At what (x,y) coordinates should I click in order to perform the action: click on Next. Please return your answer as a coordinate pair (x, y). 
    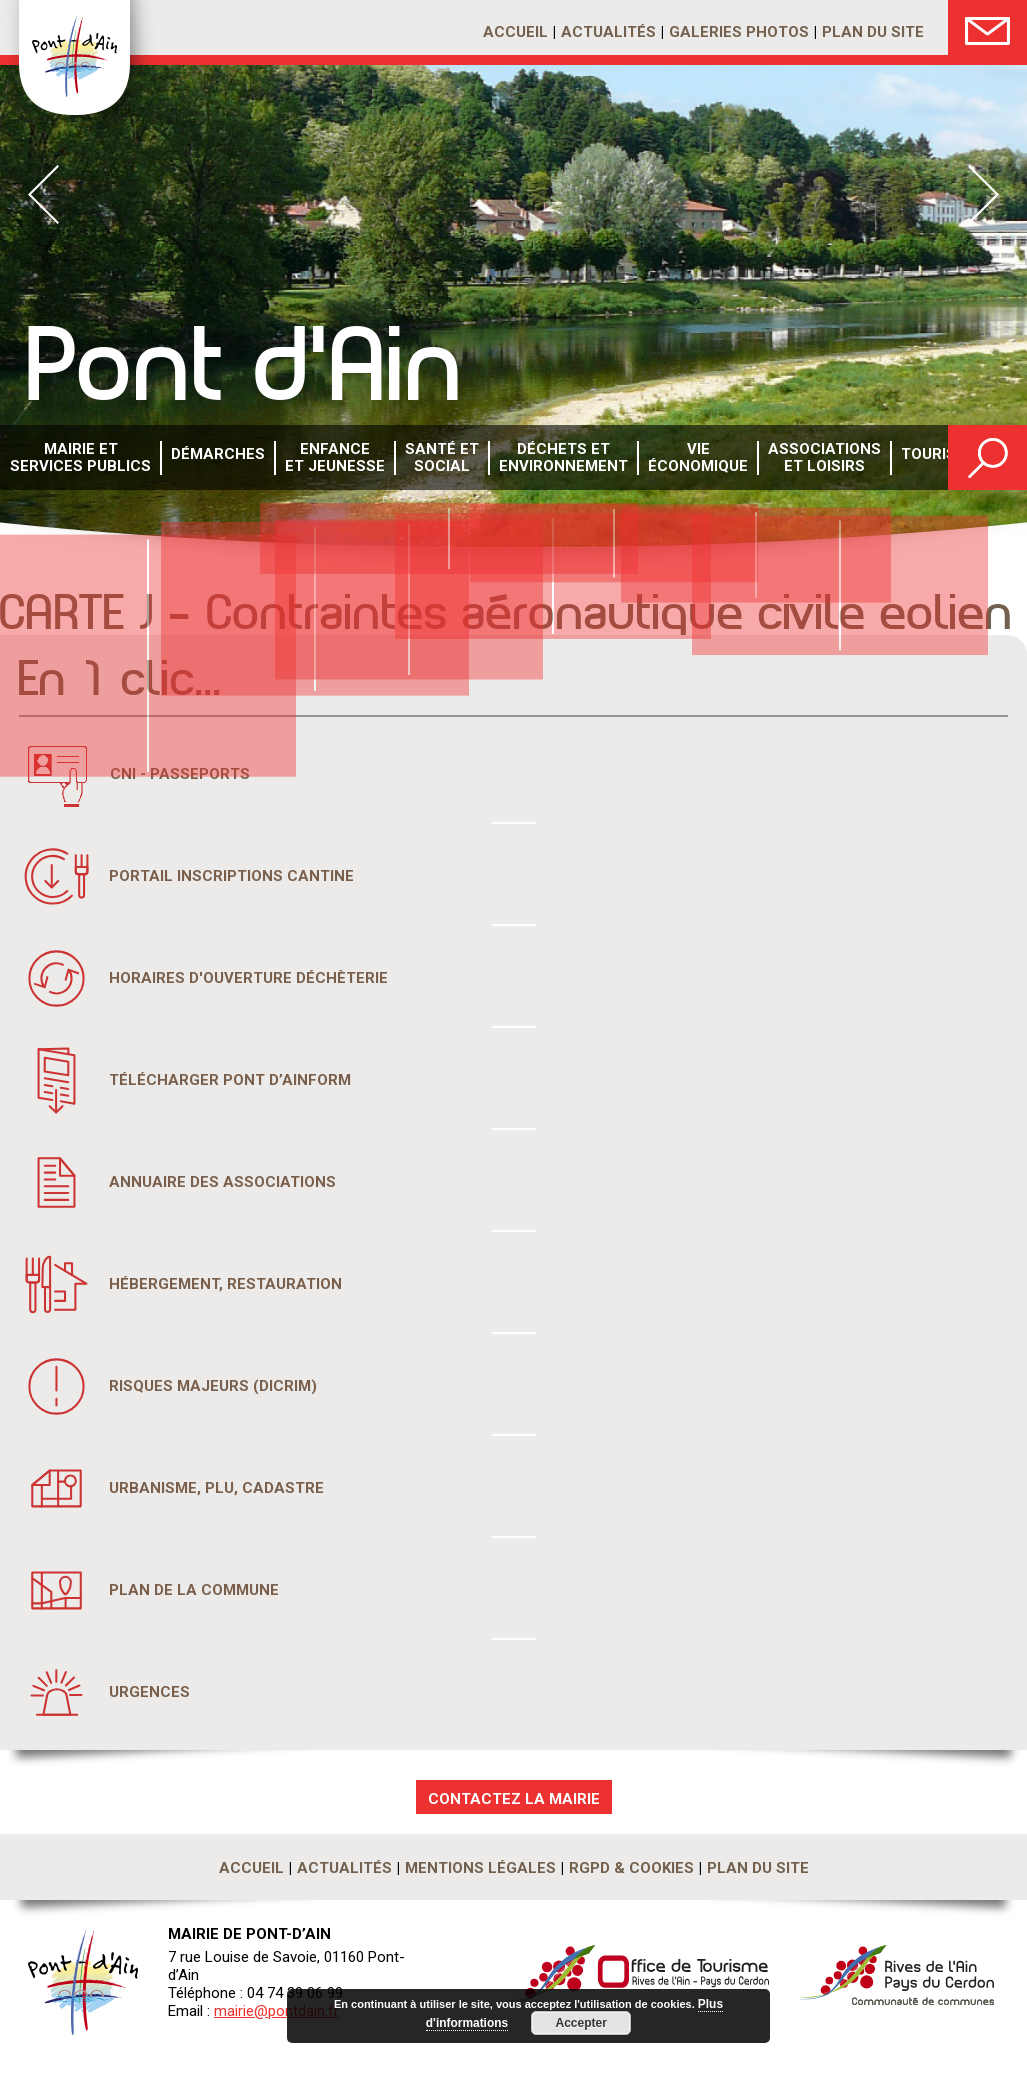
    Looking at the image, I should click on (983, 194).